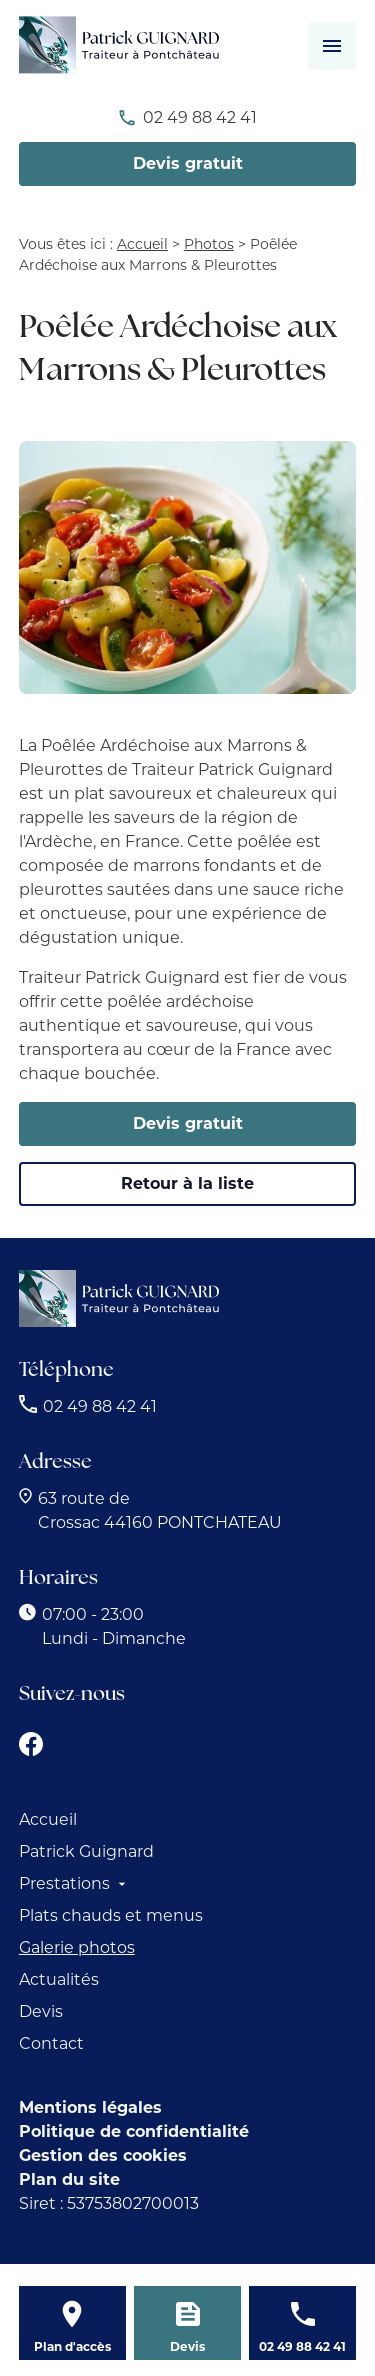 This screenshot has height=2376, width=375. I want to click on Contact, so click(51, 2043).